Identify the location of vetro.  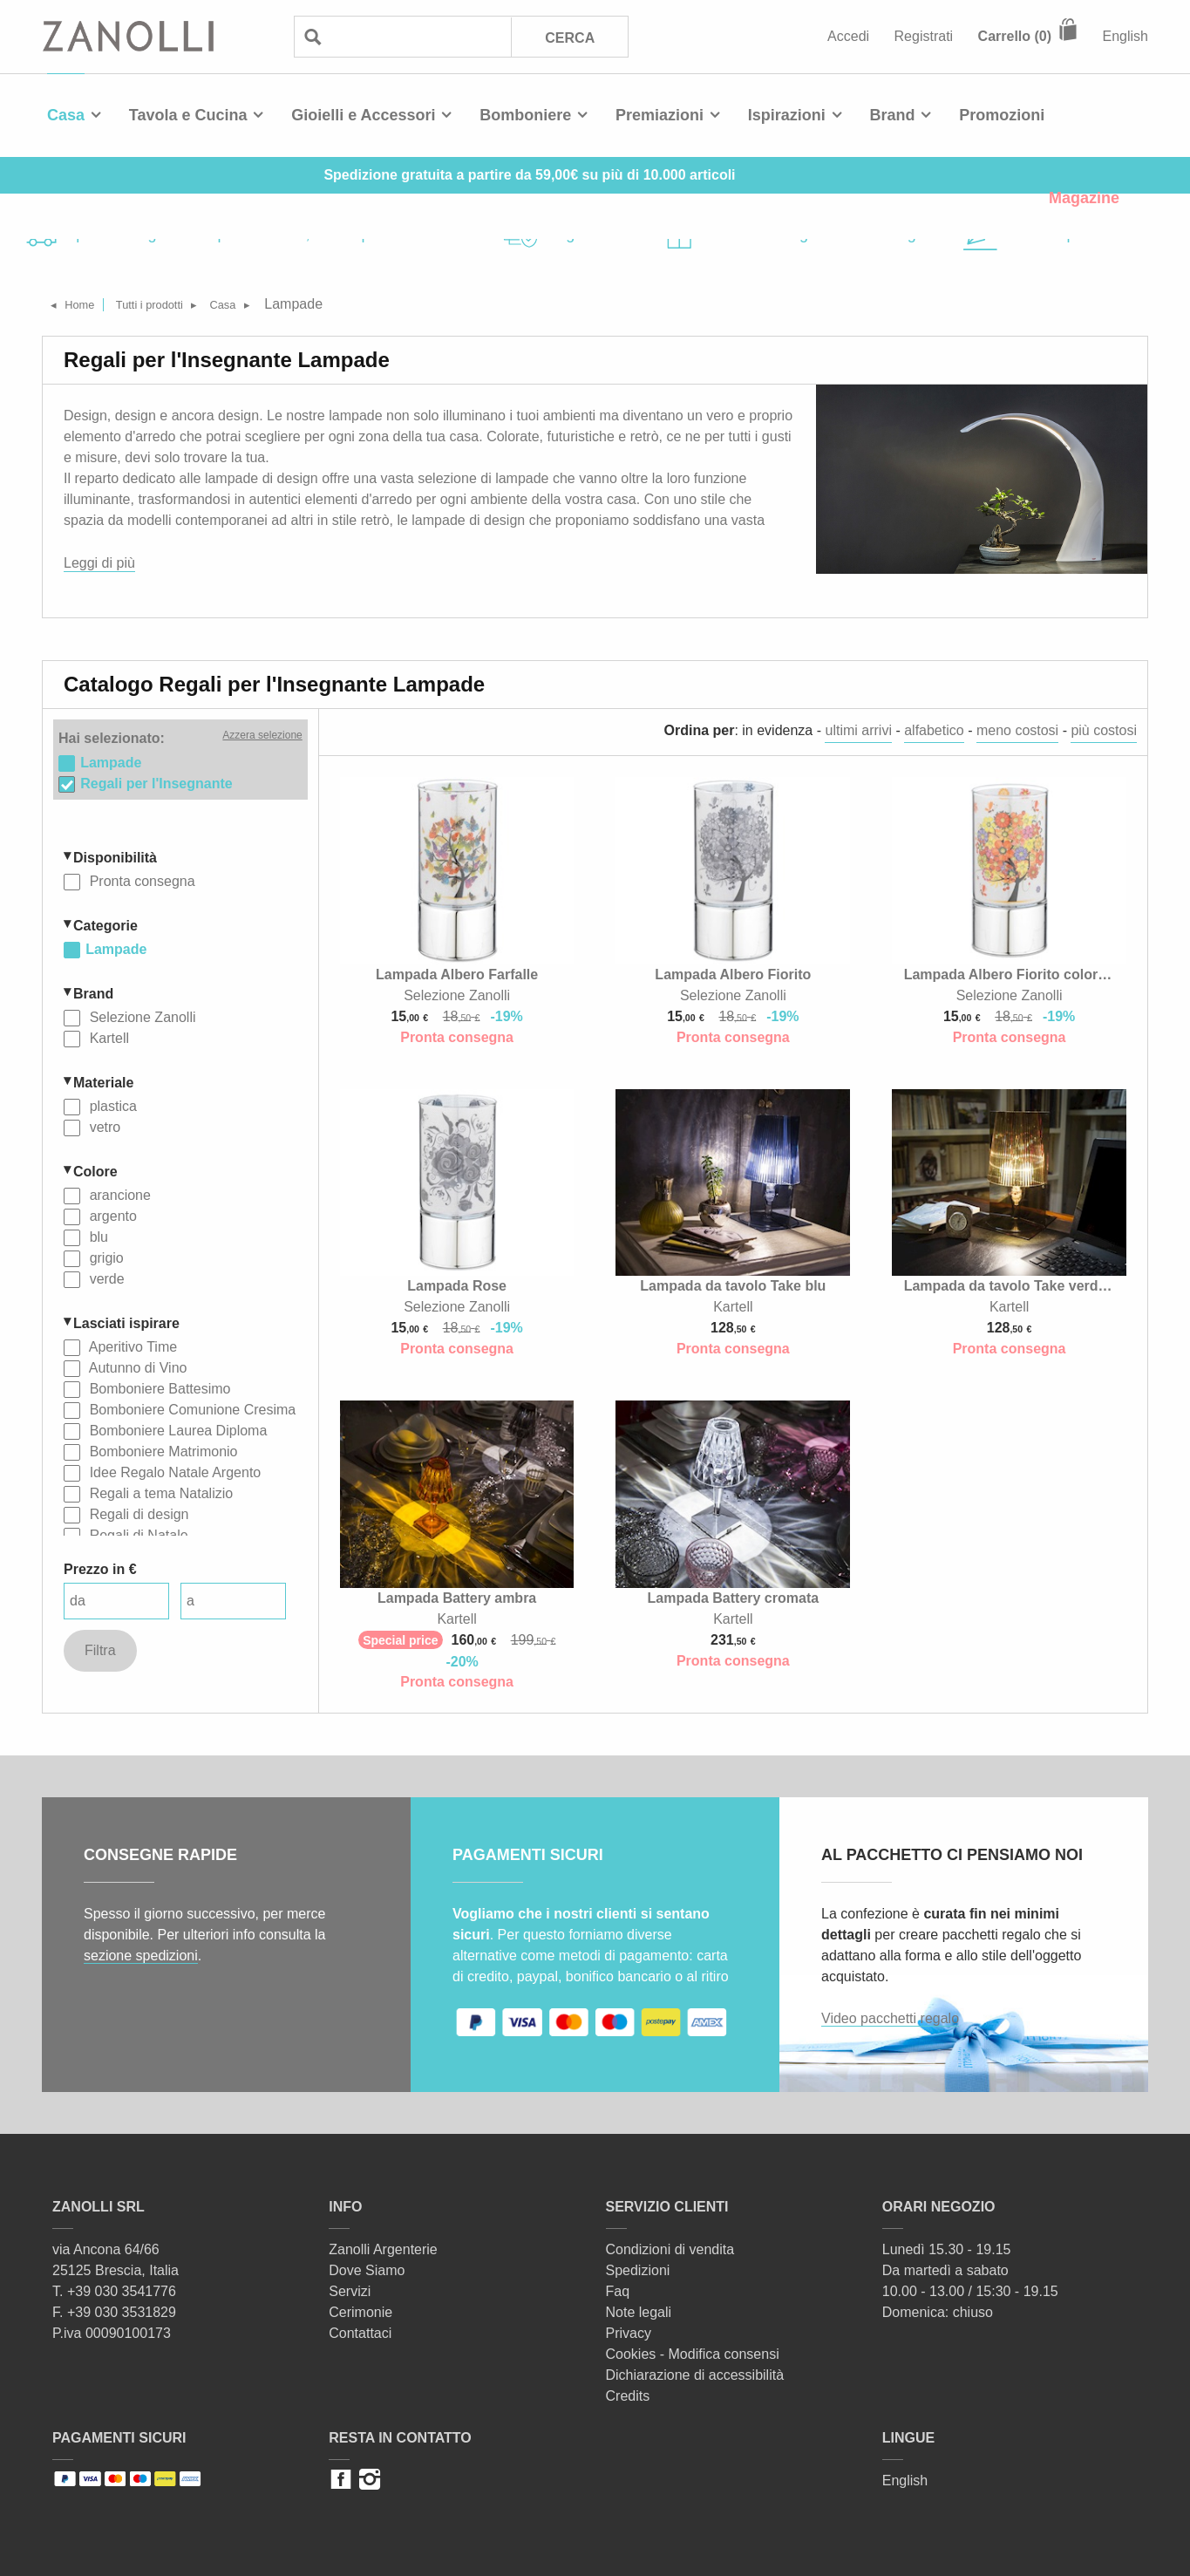
(102, 1125).